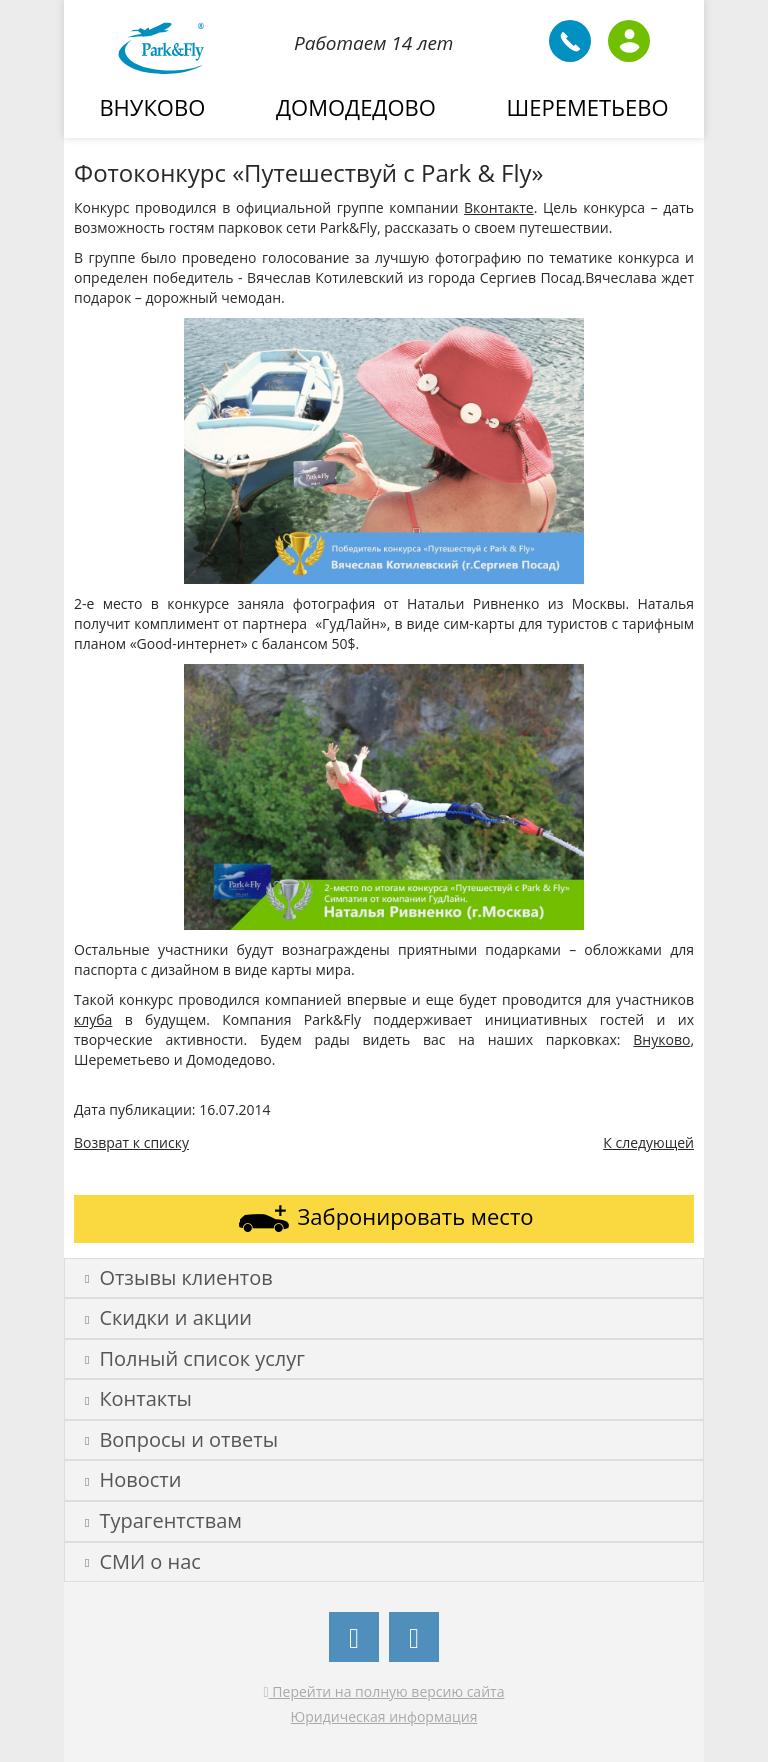  Describe the element at coordinates (648, 1142) in the screenshot. I see `К следующей` at that location.